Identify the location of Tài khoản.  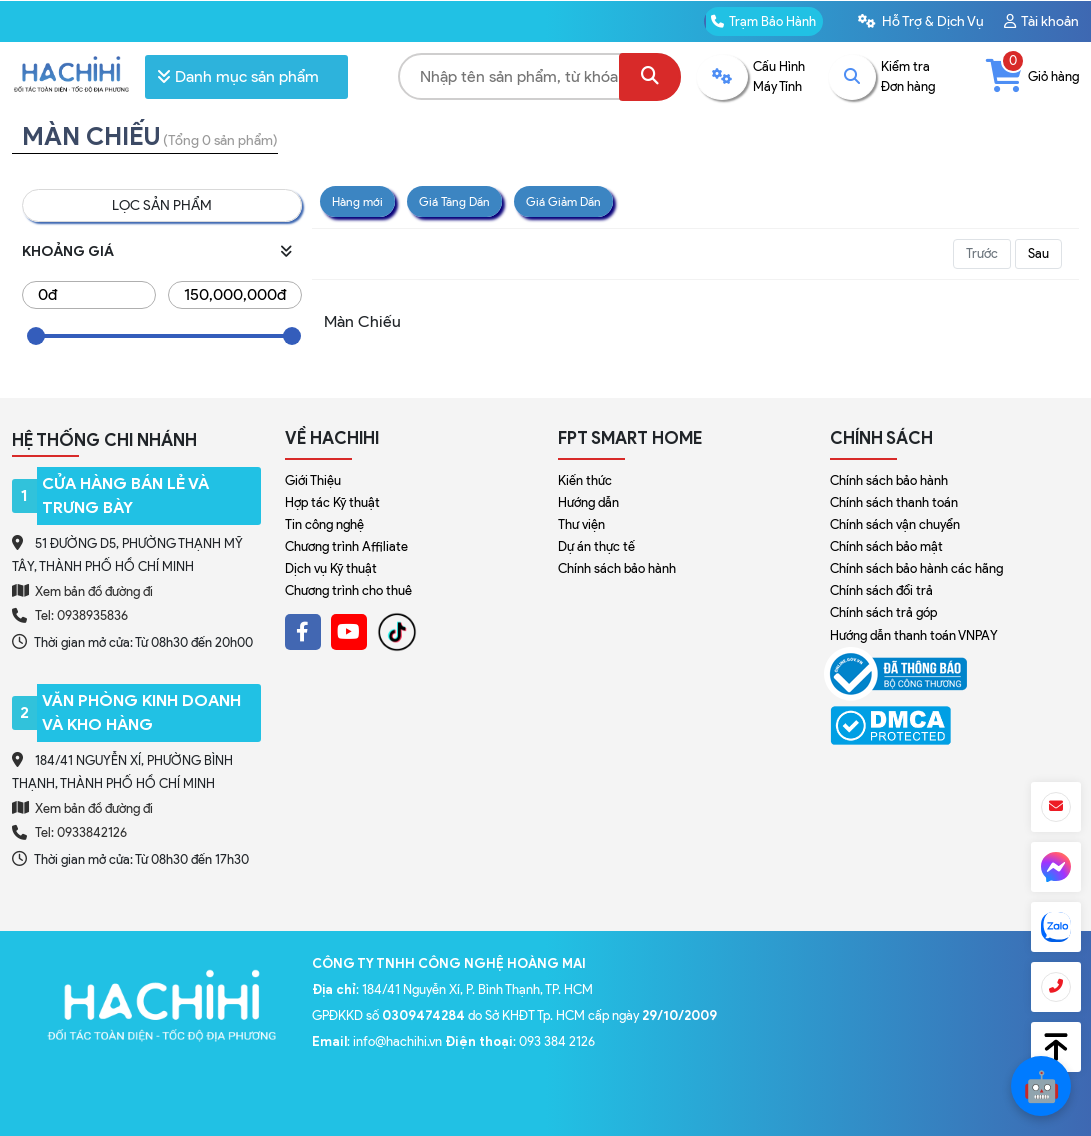
(1041, 21).